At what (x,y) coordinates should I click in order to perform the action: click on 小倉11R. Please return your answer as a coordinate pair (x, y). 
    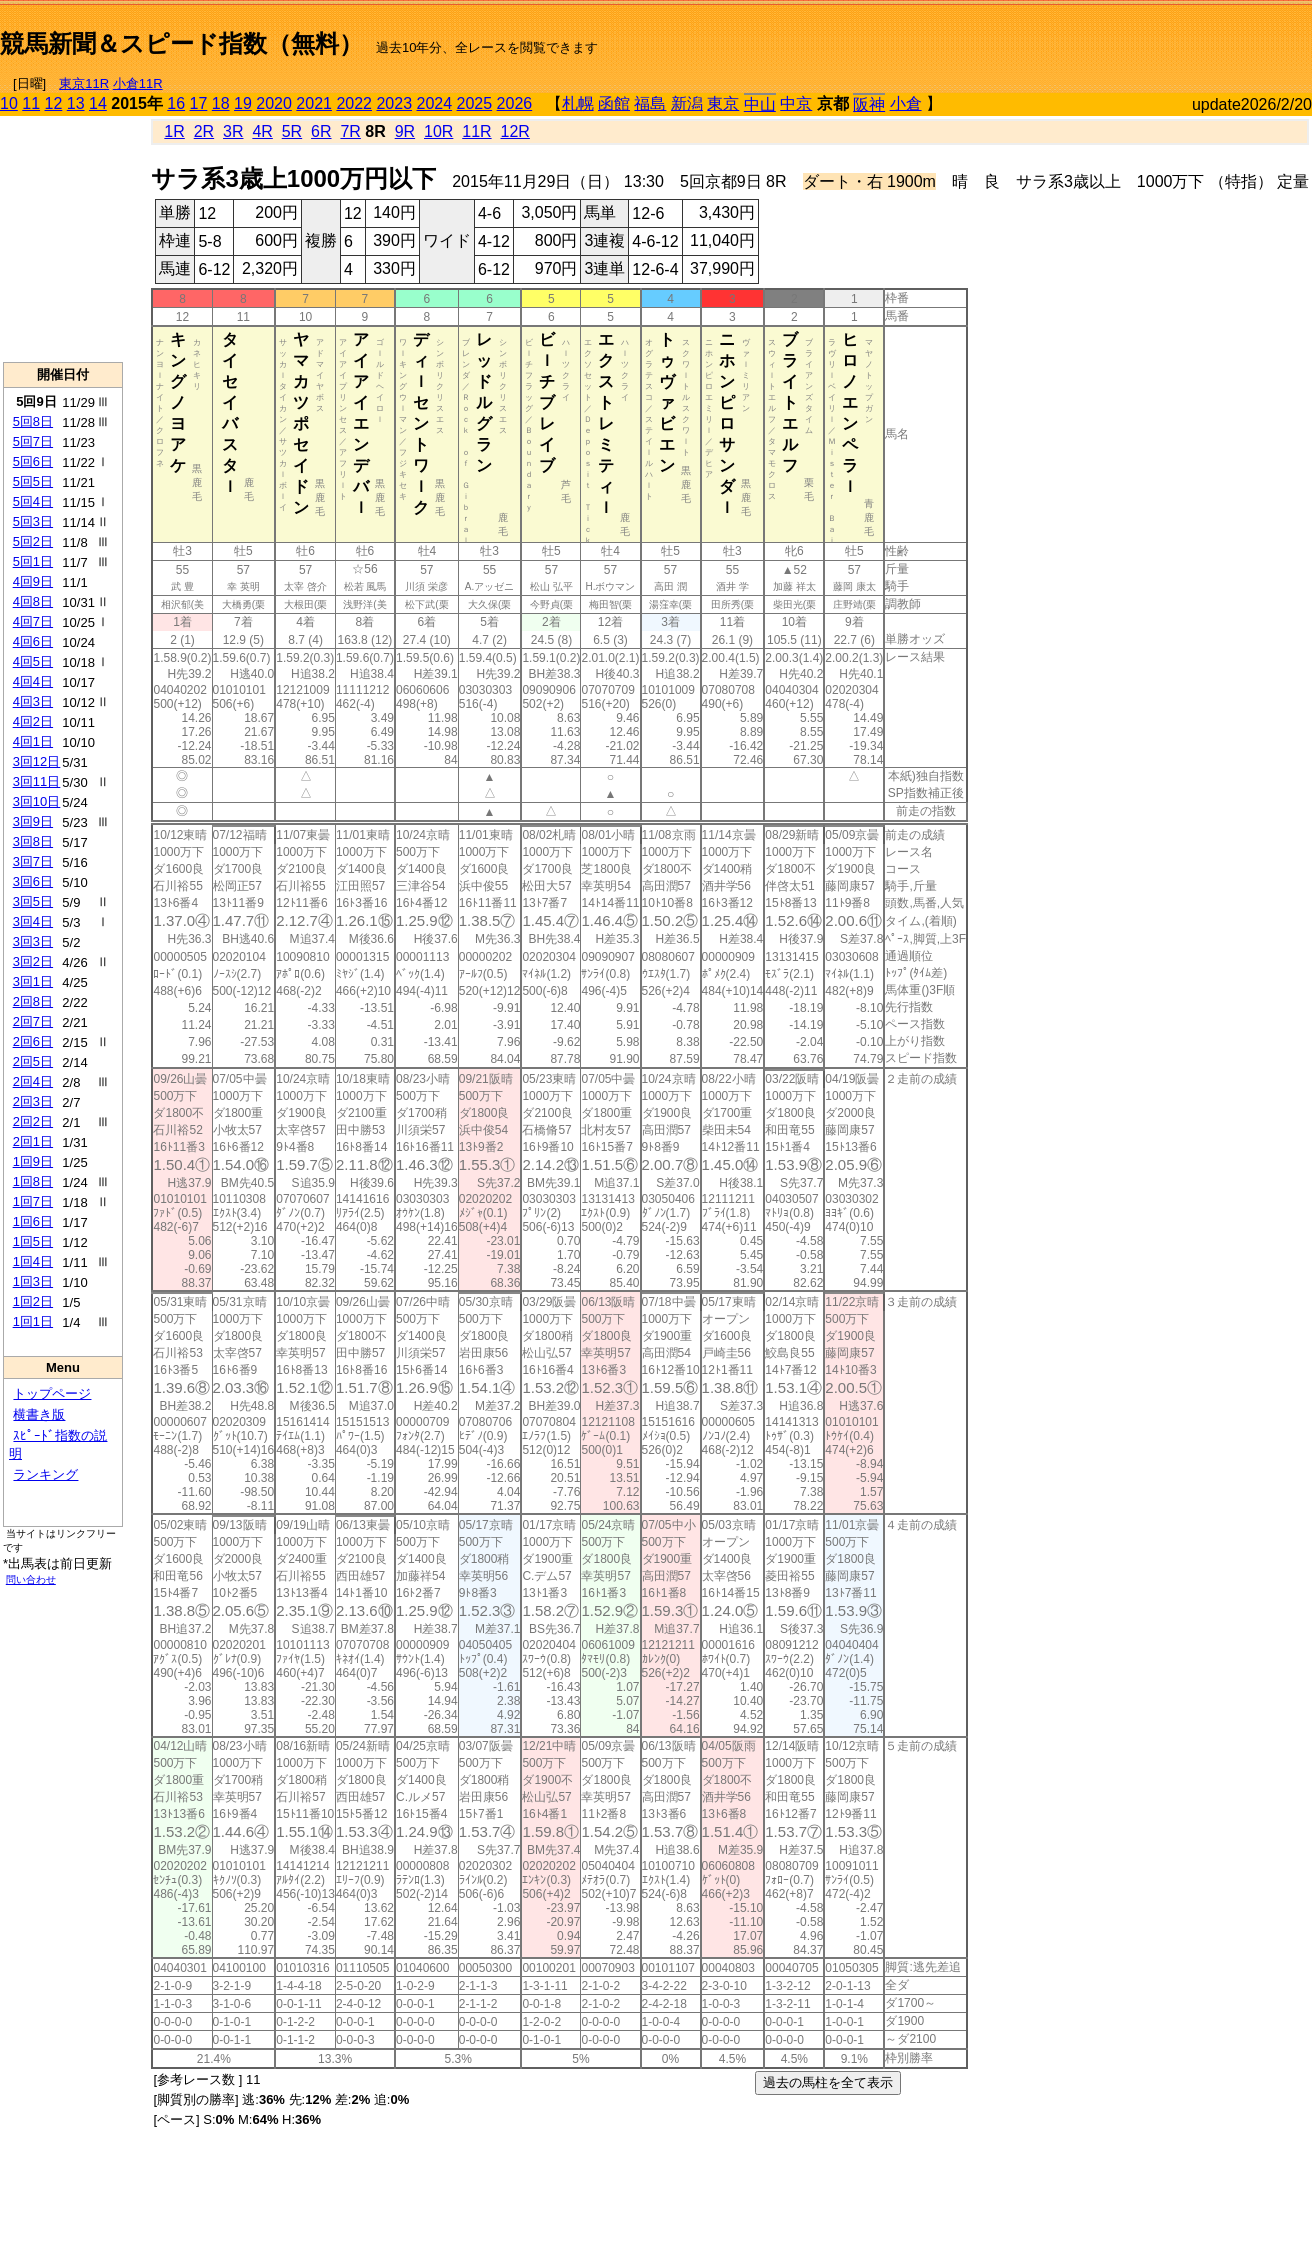
    Looking at the image, I should click on (138, 83).